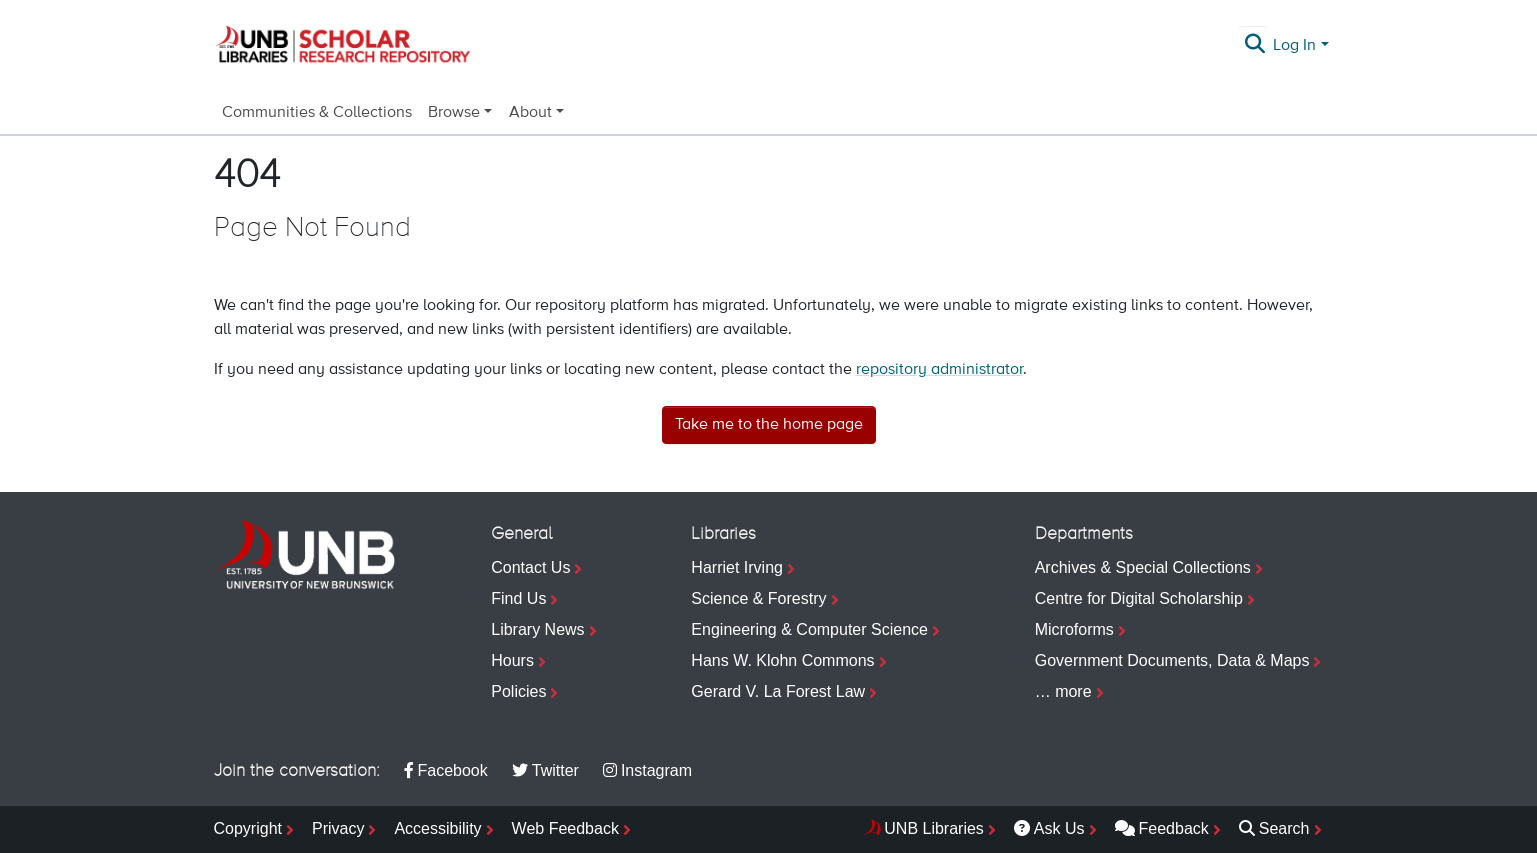  Describe the element at coordinates (647, 770) in the screenshot. I see `Instagram` at that location.